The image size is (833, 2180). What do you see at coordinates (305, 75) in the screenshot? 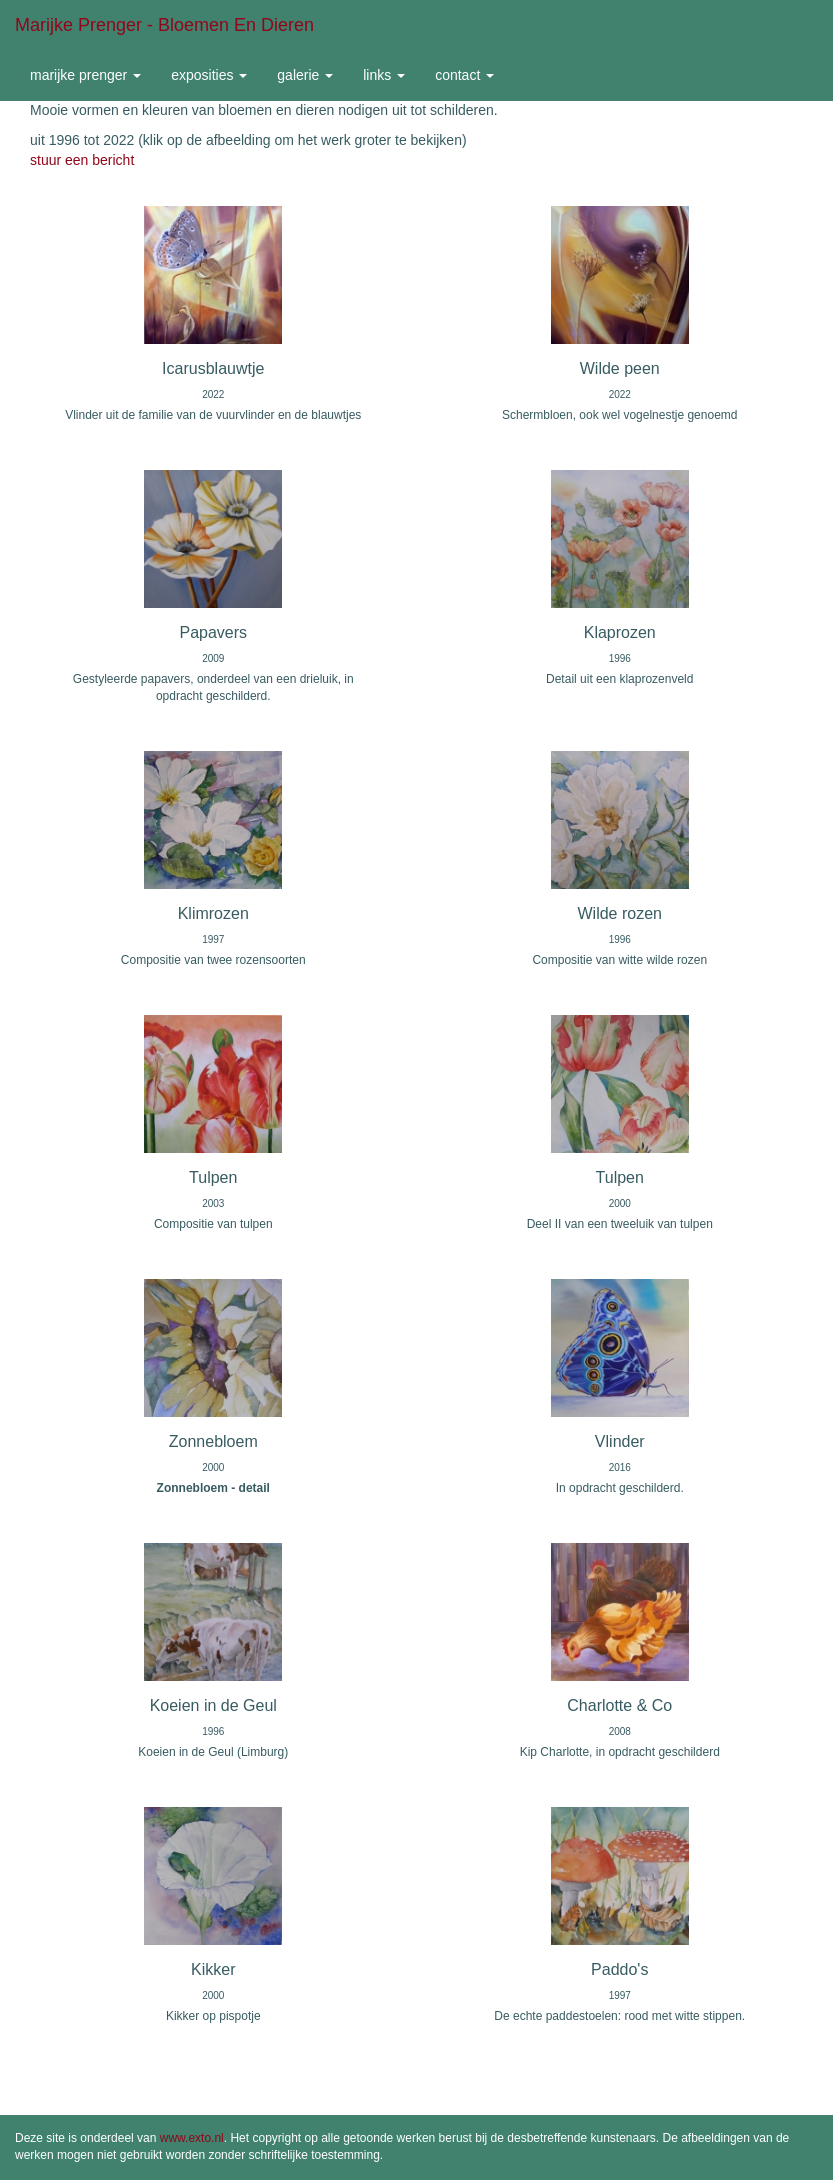
I see `Galerie [button]` at bounding box center [305, 75].